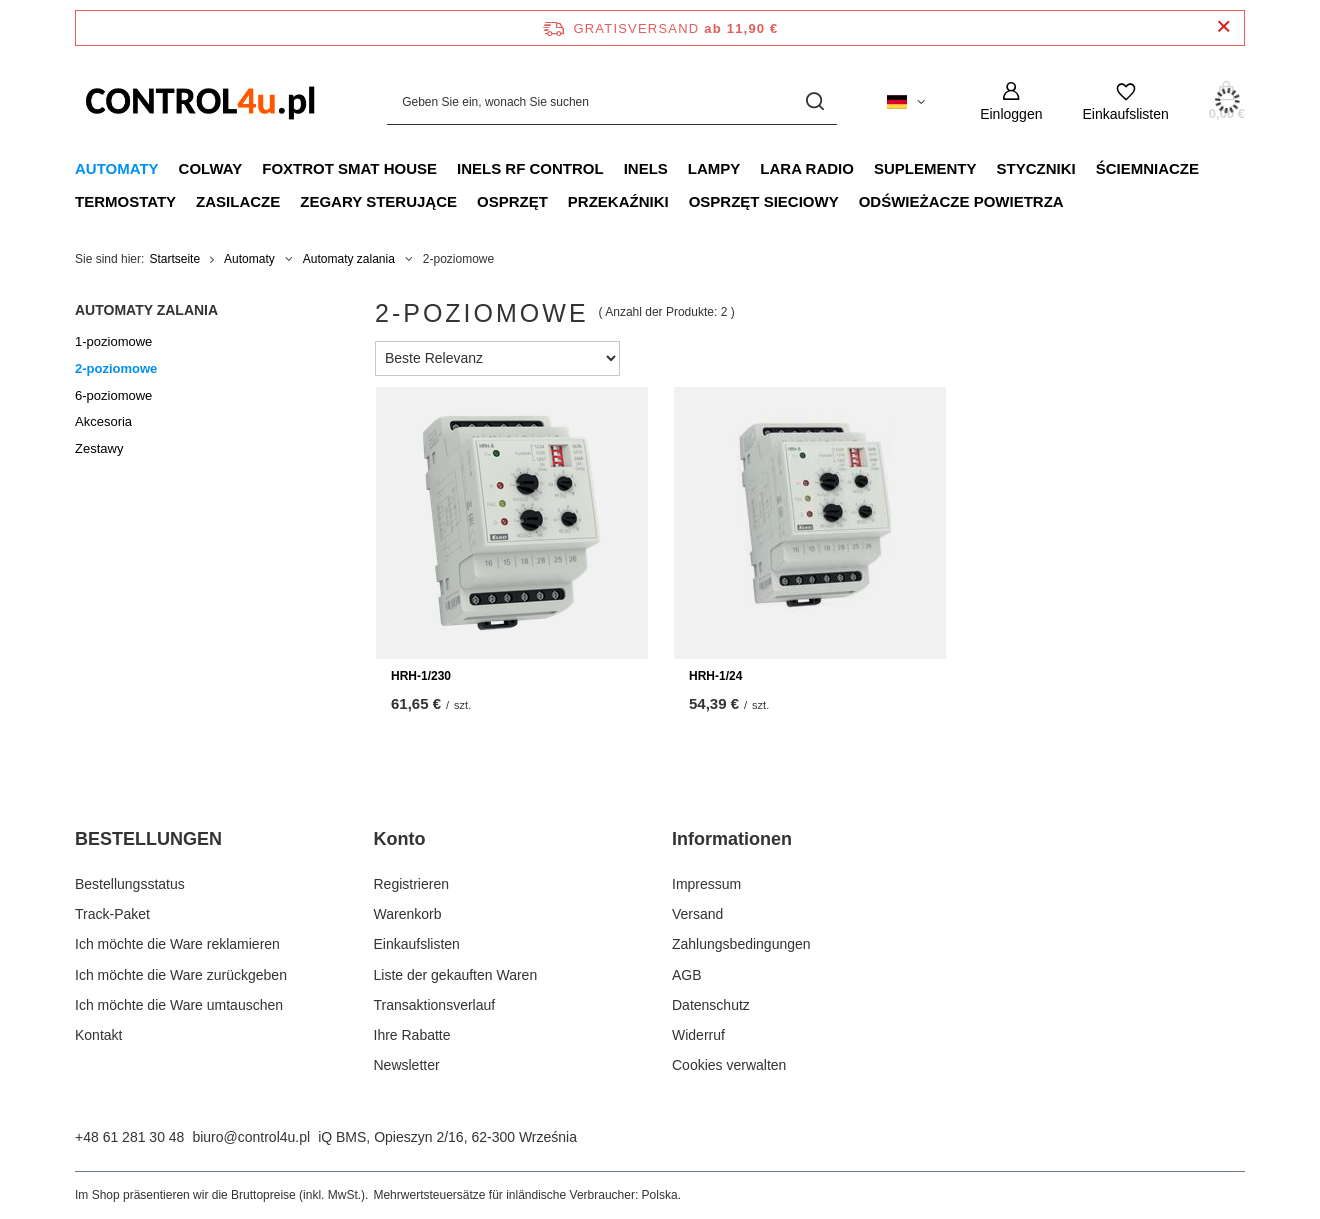  Describe the element at coordinates (378, 201) in the screenshot. I see `Zegary sterujące` at that location.